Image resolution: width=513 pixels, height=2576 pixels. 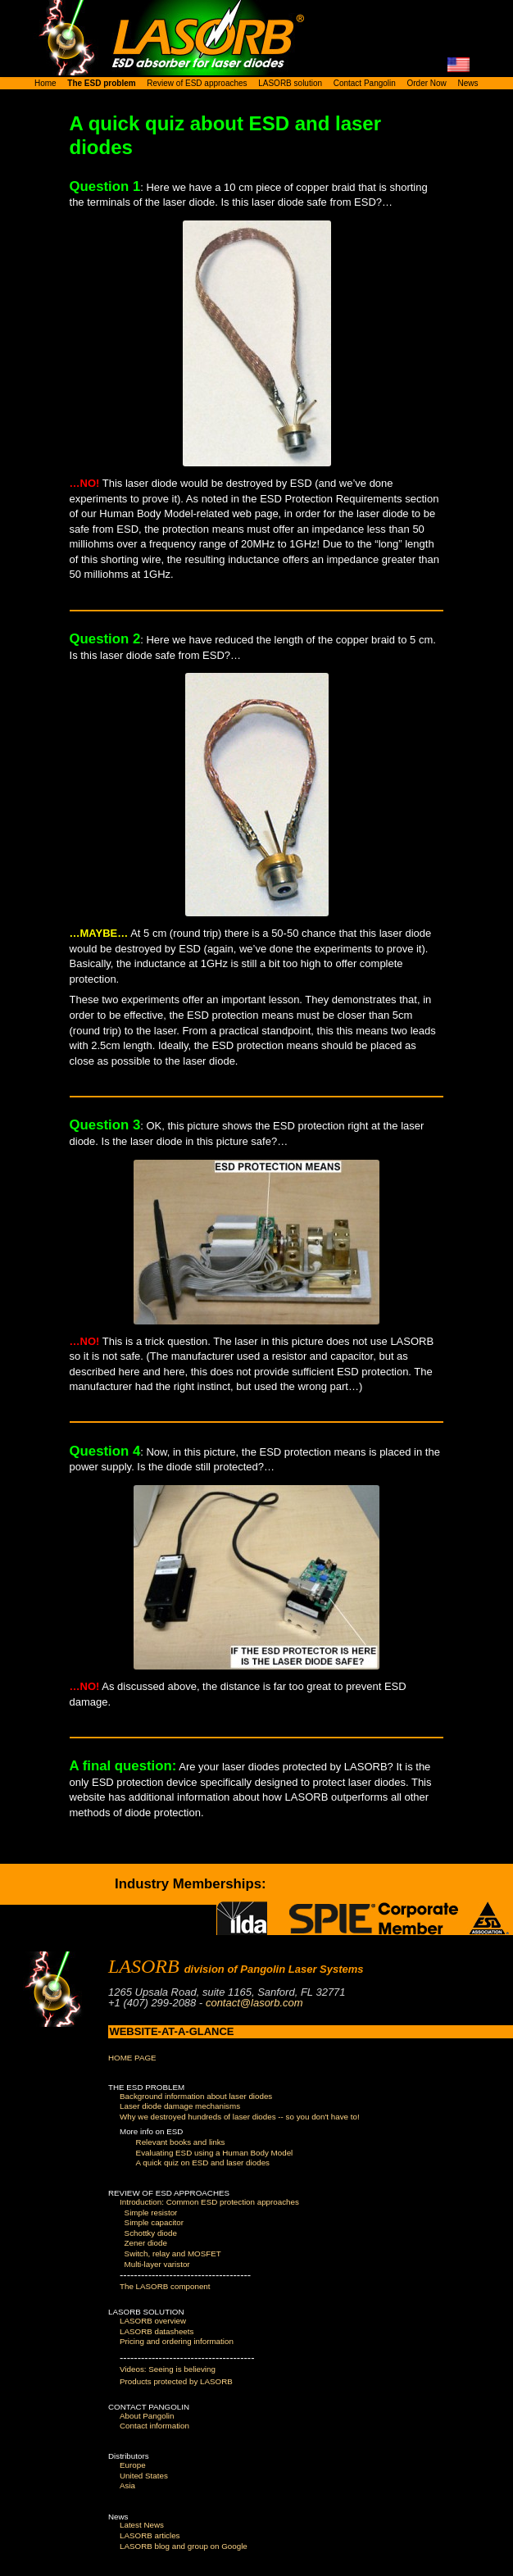 What do you see at coordinates (173, 2253) in the screenshot?
I see `Switch, relay and MOSFET` at bounding box center [173, 2253].